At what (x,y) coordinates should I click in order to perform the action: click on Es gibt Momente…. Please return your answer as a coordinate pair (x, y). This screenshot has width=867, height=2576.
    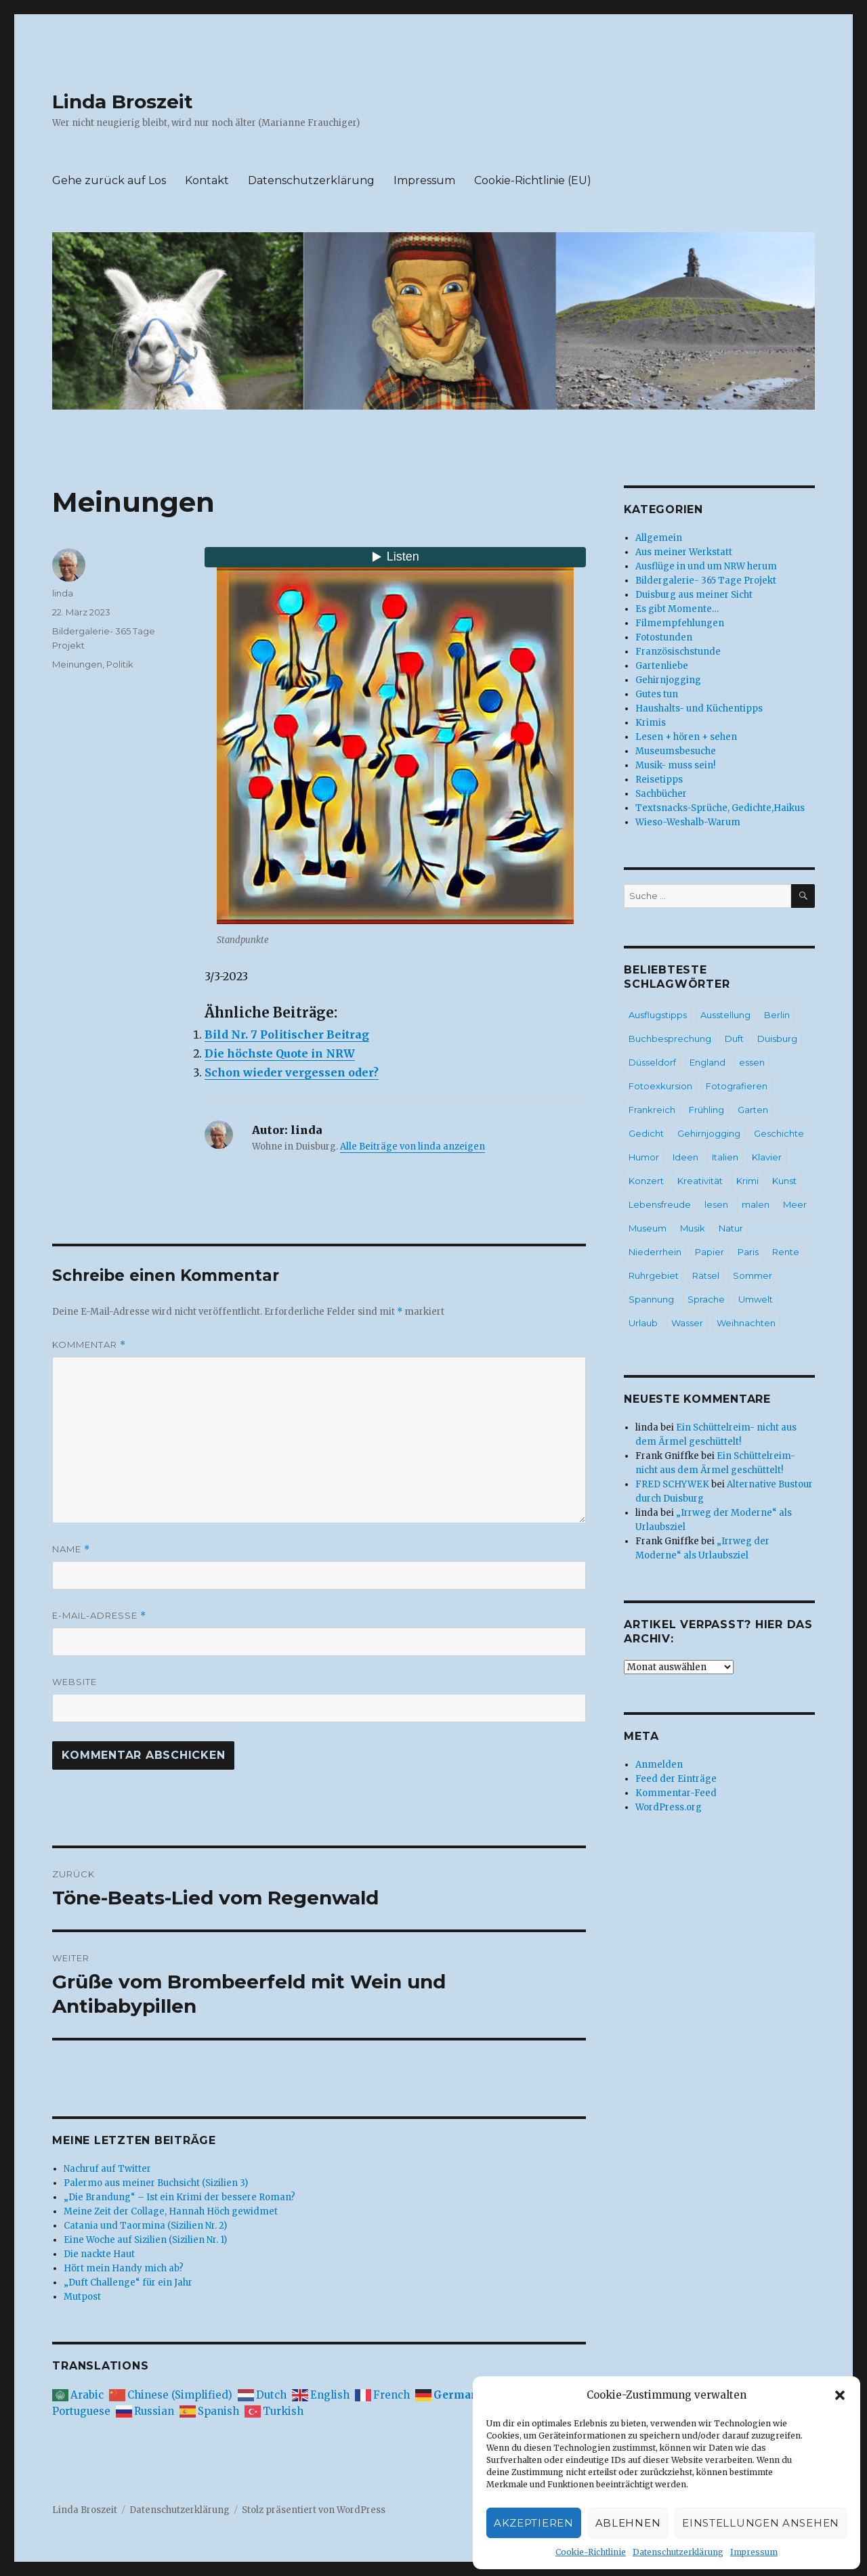
    Looking at the image, I should click on (677, 609).